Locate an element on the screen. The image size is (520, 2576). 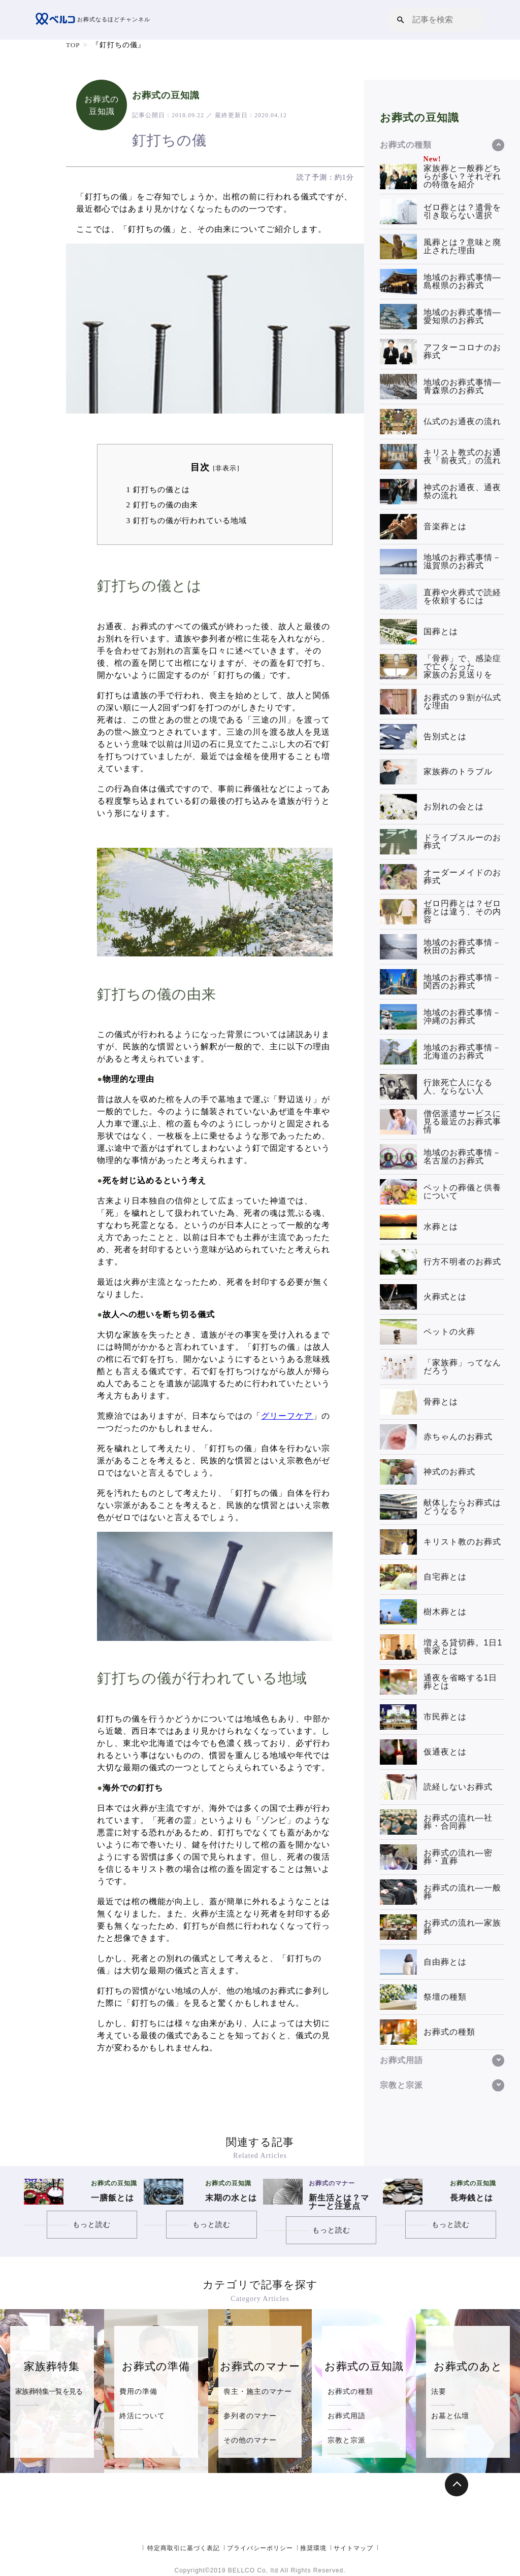
法要 is located at coordinates (438, 2391).